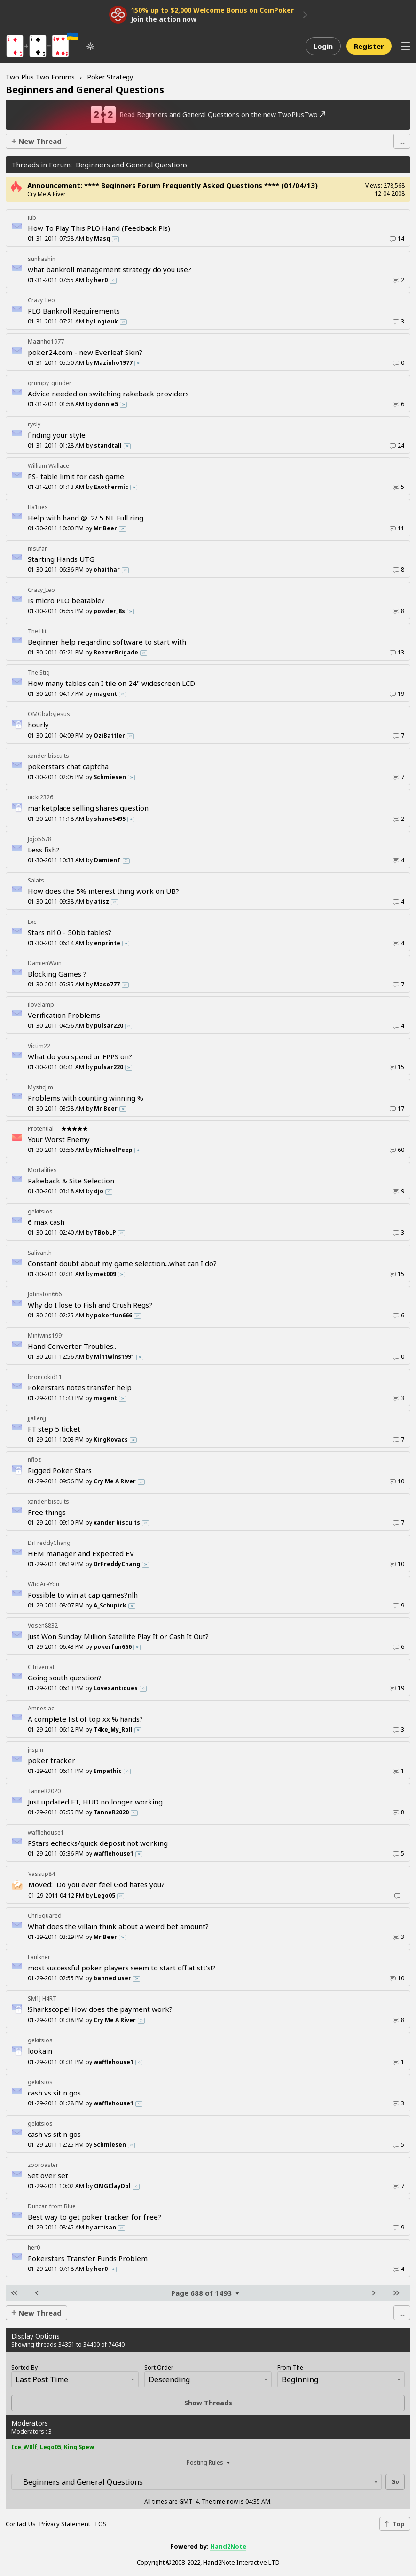  I want to click on PS- table limit for cash game, so click(76, 476).